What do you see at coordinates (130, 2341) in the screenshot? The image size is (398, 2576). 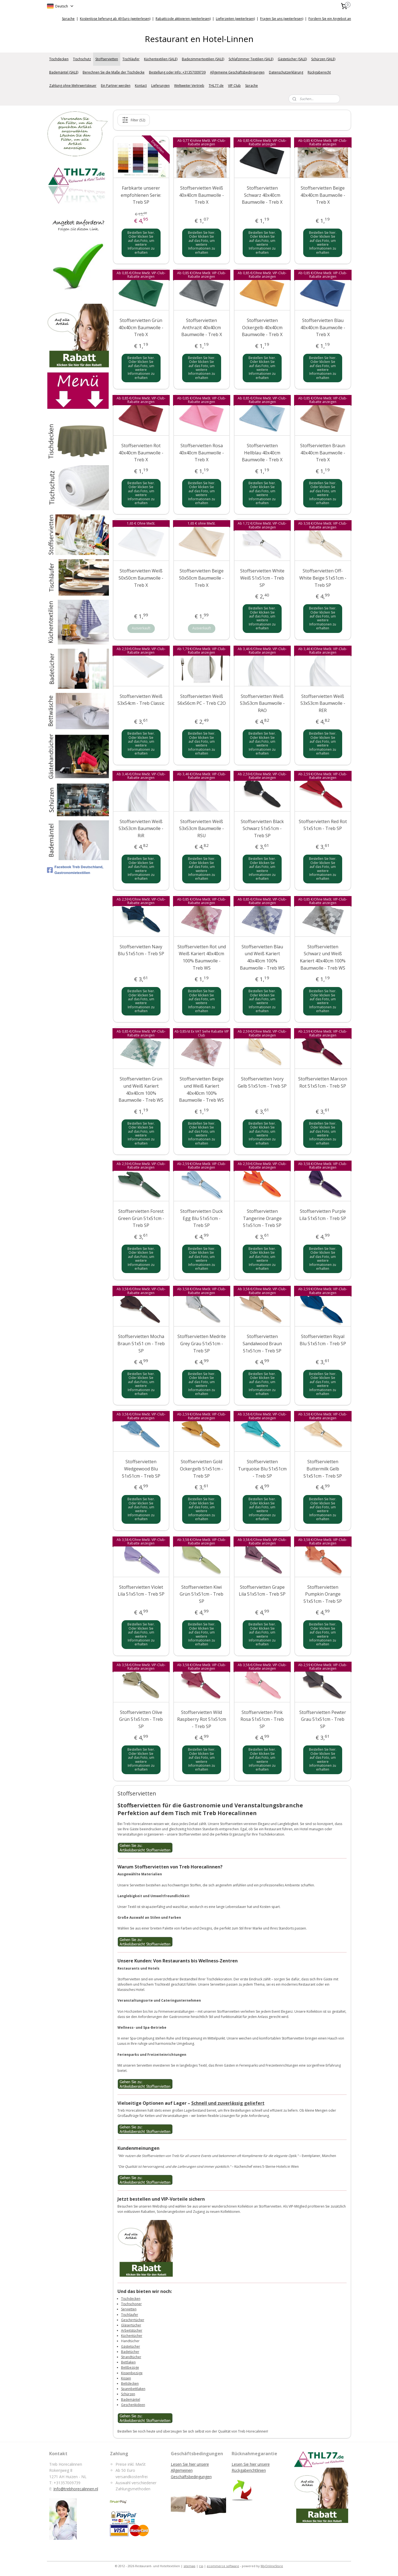 I see `Handtücher` at bounding box center [130, 2341].